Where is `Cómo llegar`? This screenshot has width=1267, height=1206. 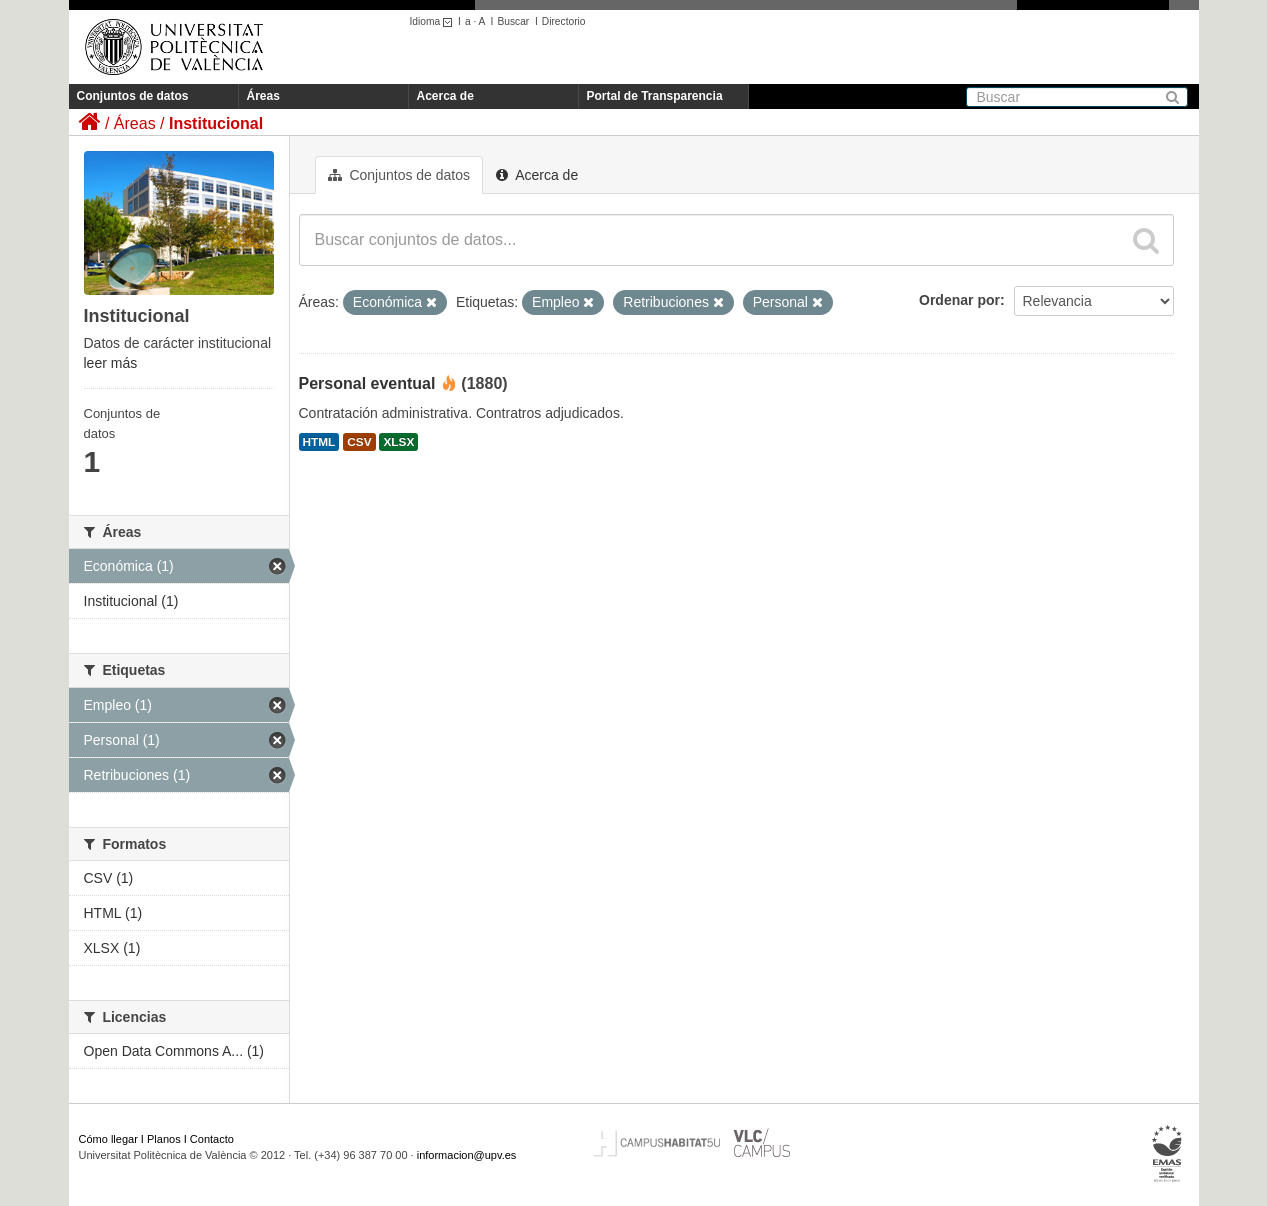
Cómo llegar is located at coordinates (108, 1139).